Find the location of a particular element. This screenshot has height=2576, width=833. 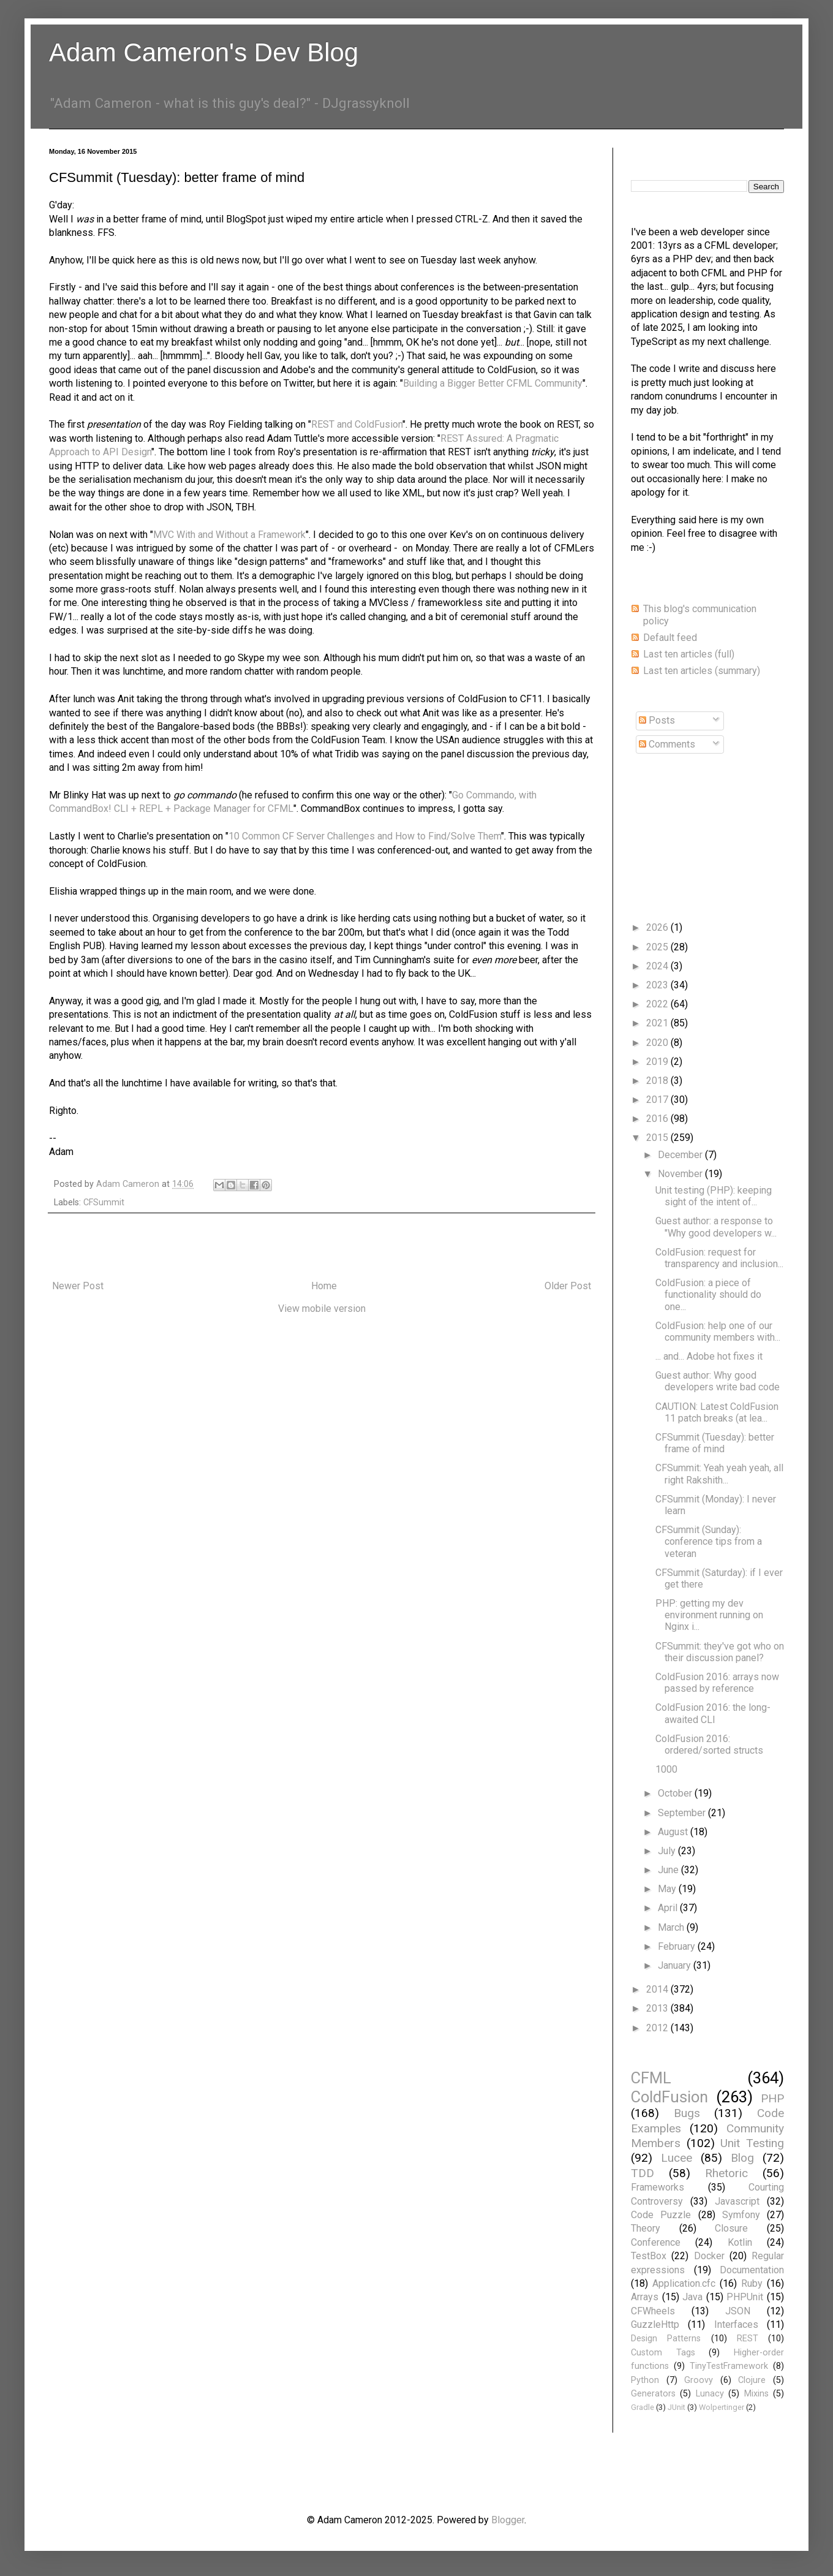

2014 is located at coordinates (658, 1989).